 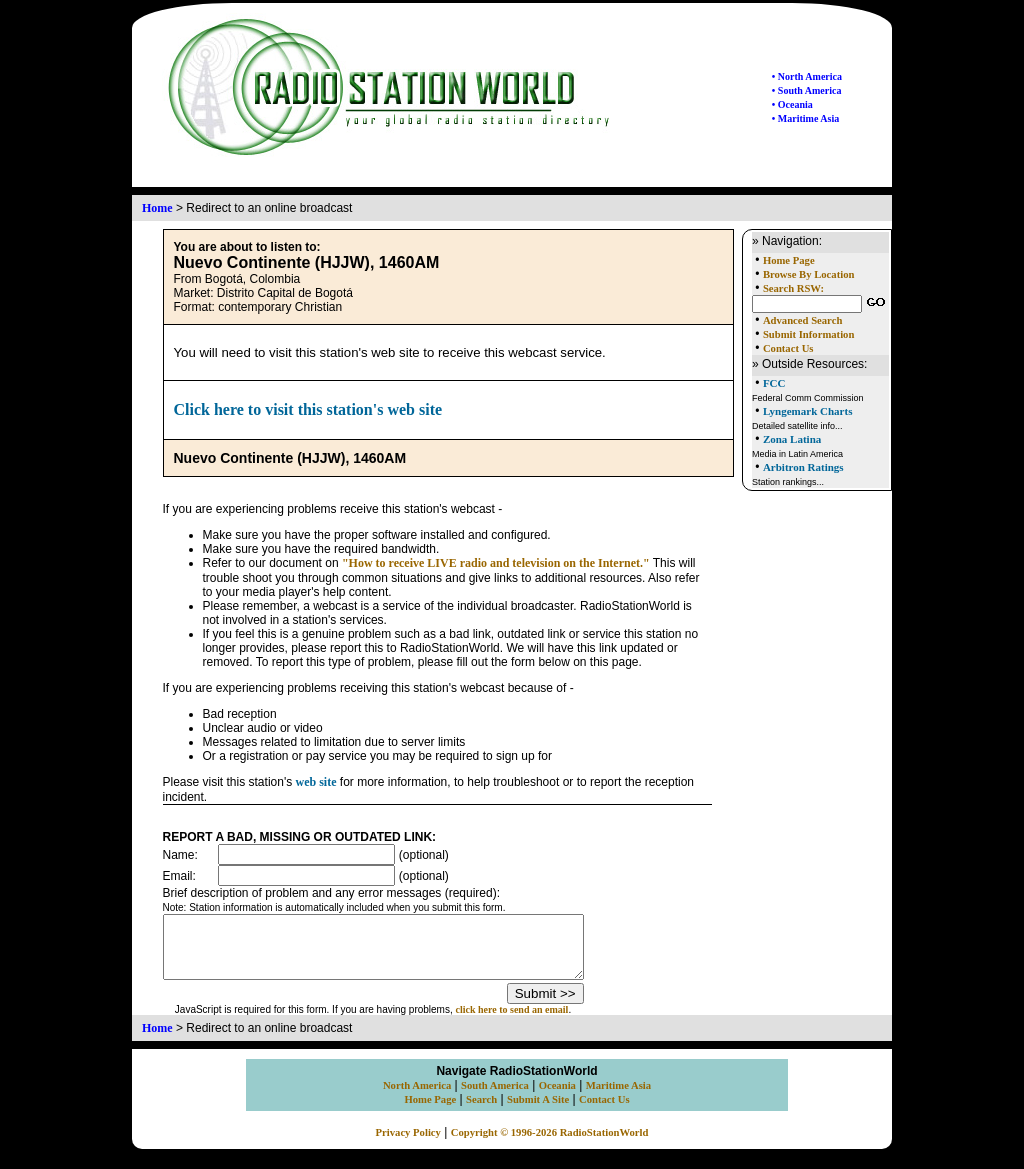 What do you see at coordinates (316, 782) in the screenshot?
I see `web site` at bounding box center [316, 782].